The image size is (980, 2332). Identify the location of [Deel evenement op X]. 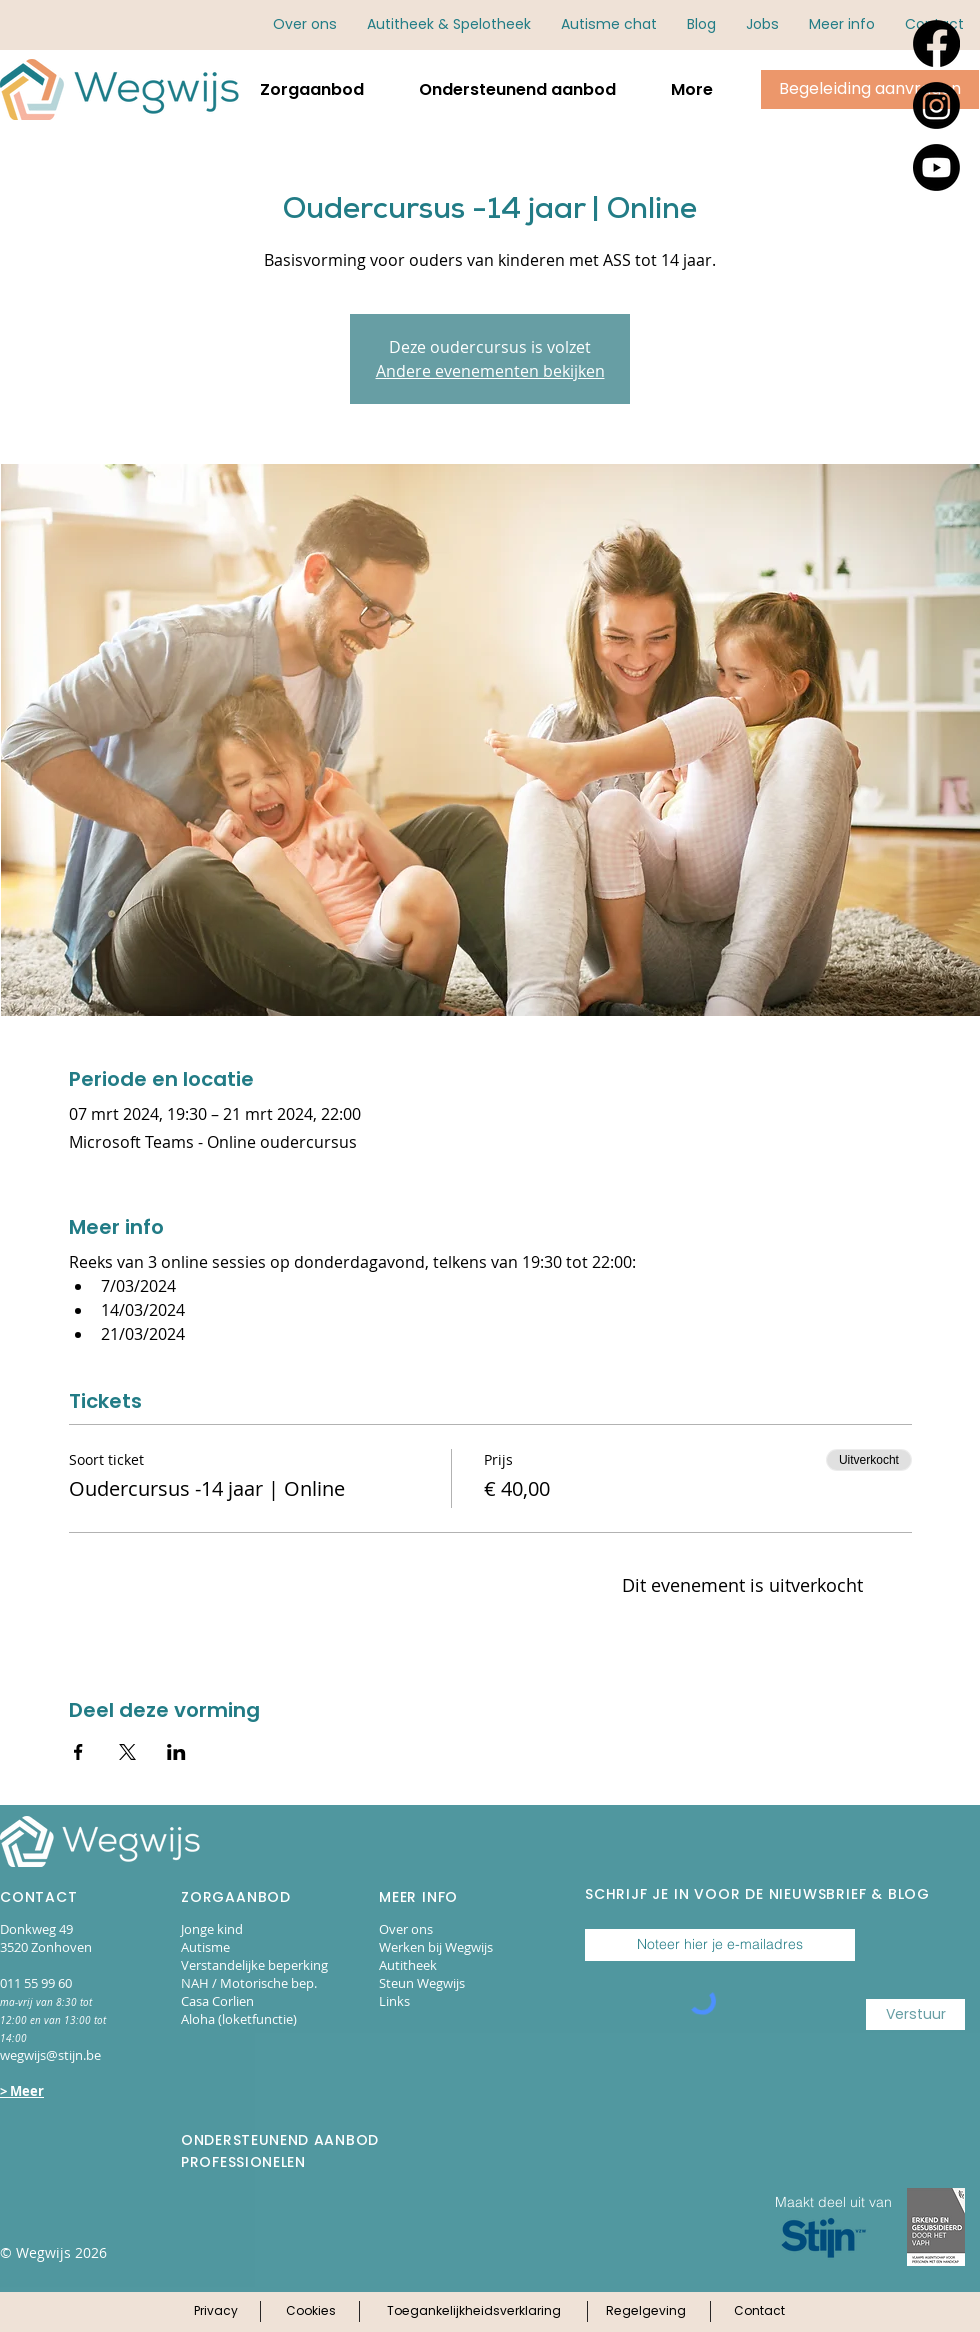
(127, 1752).